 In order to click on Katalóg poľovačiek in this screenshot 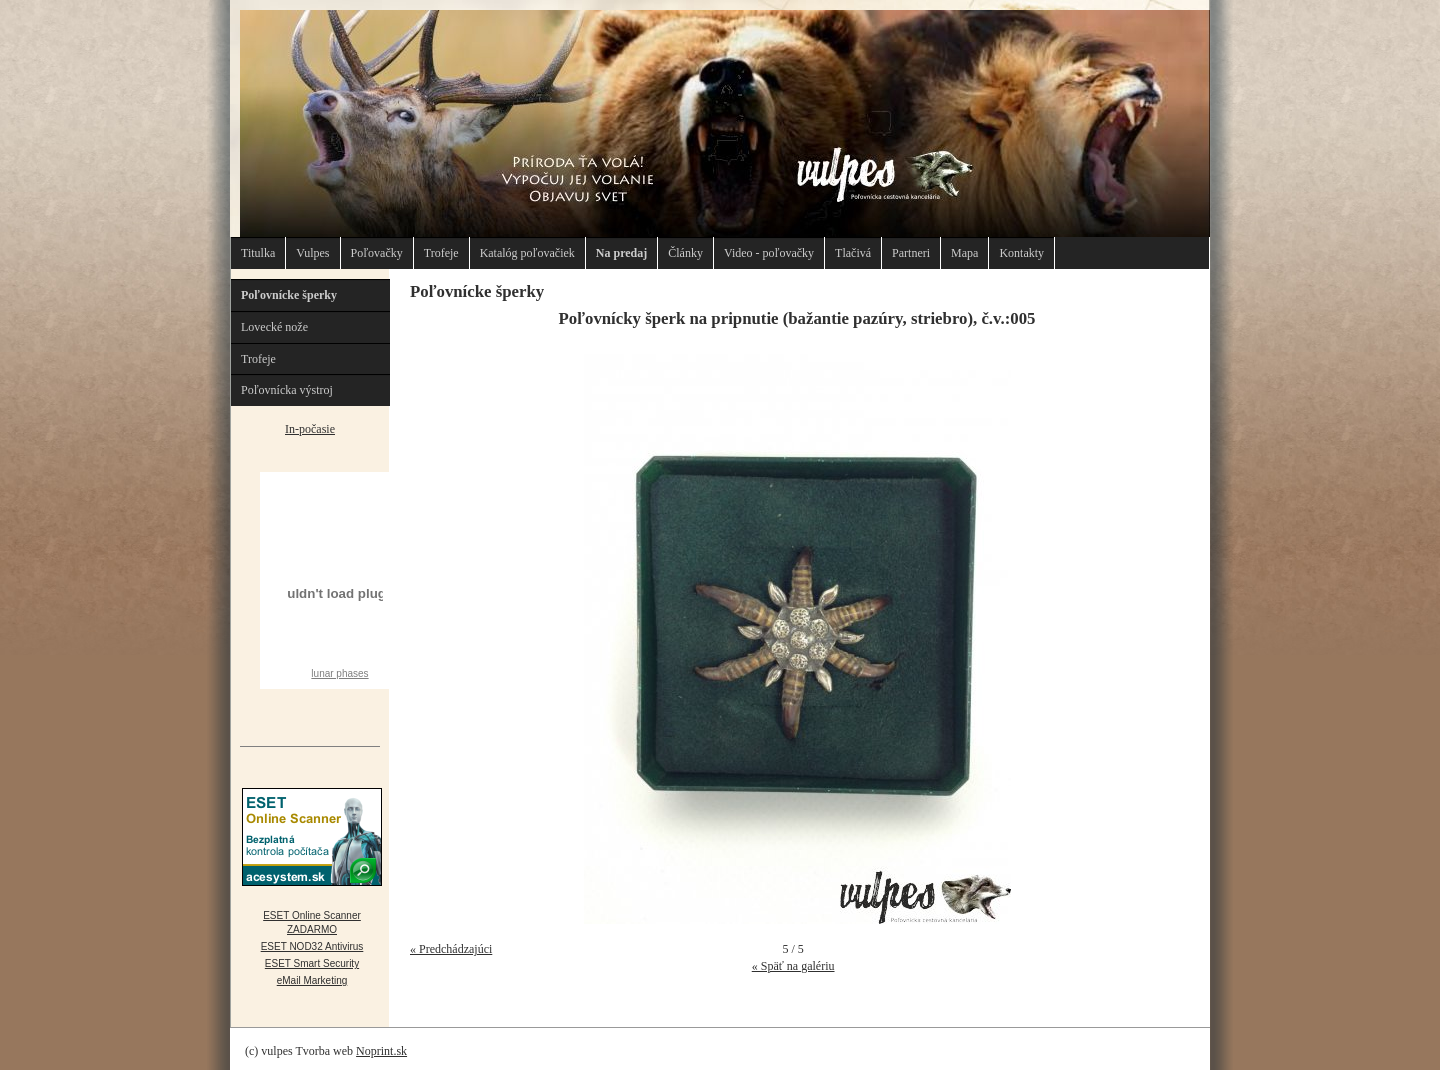, I will do `click(527, 253)`.